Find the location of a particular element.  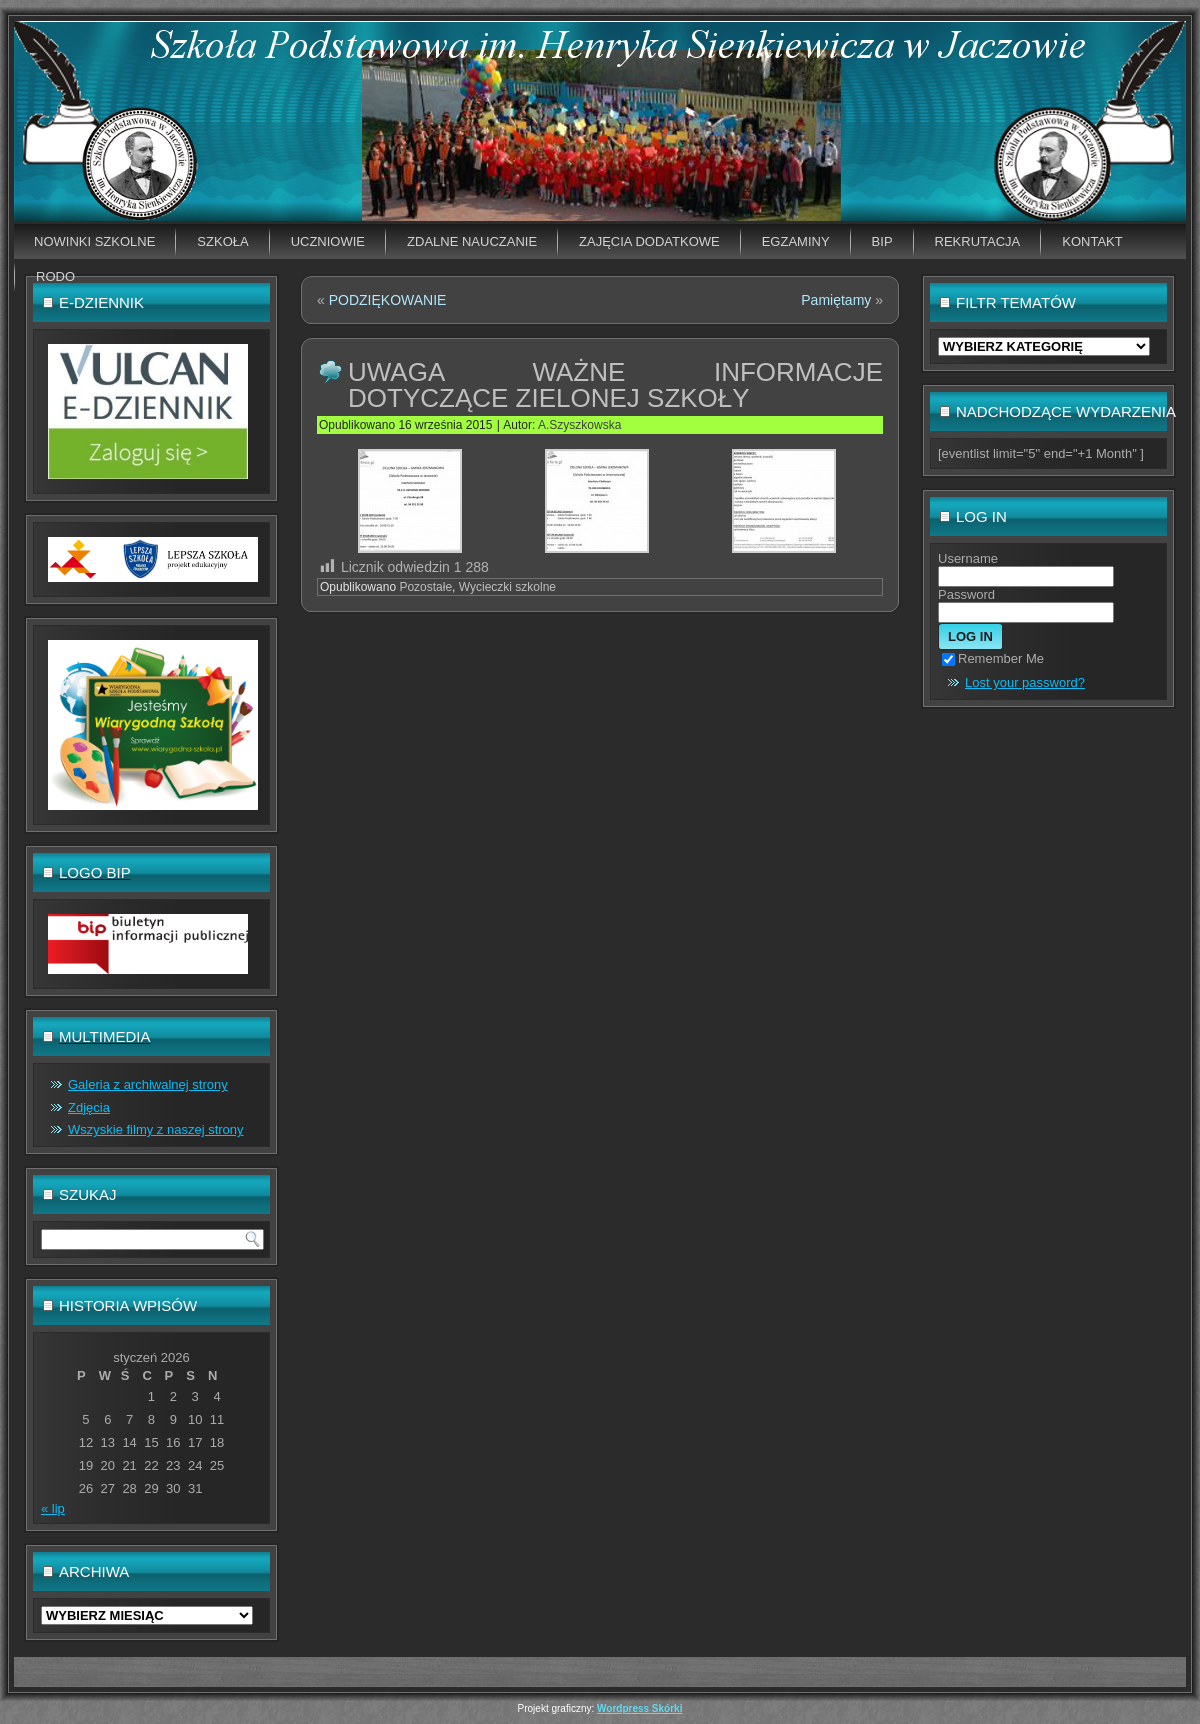

Pozostałe is located at coordinates (425, 587).